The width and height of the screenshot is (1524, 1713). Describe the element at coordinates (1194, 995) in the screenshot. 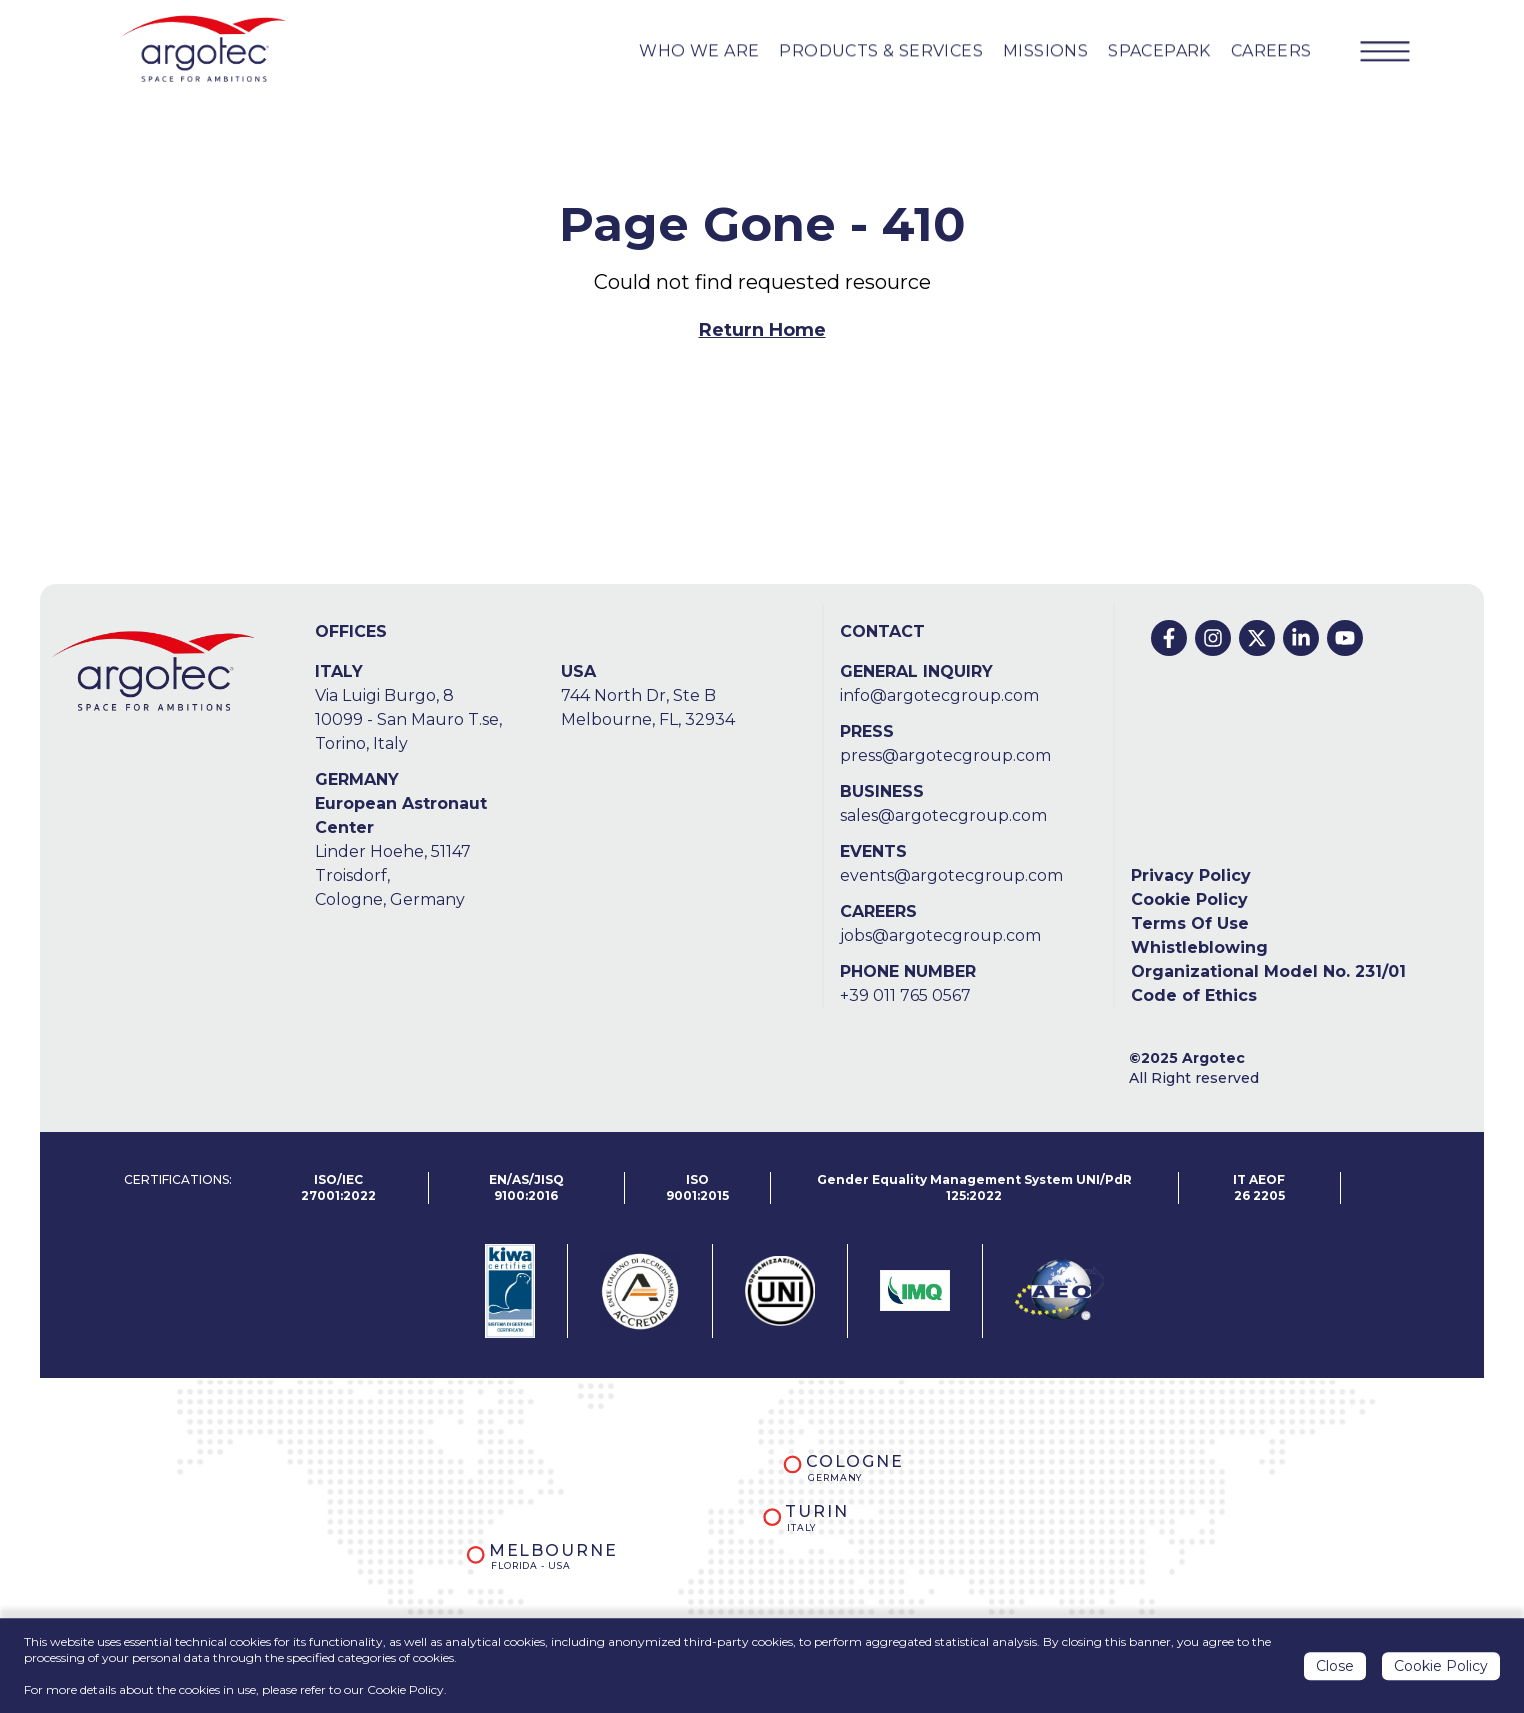

I see `Code of Ethics` at that location.